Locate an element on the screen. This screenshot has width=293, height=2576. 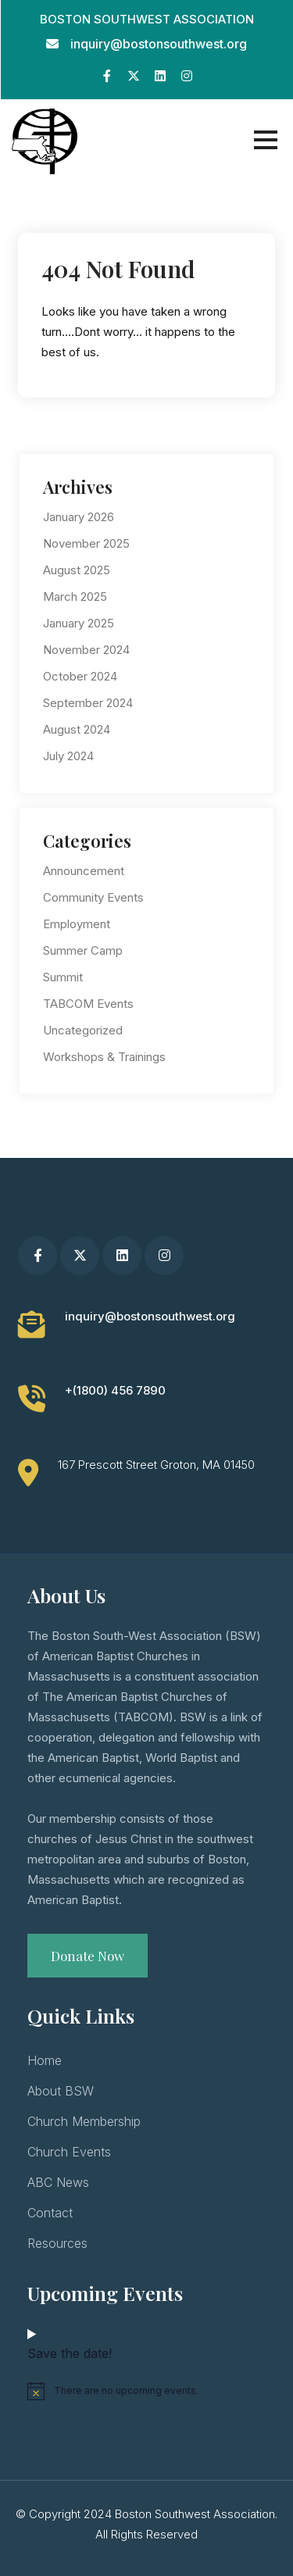
Contact is located at coordinates (50, 2213).